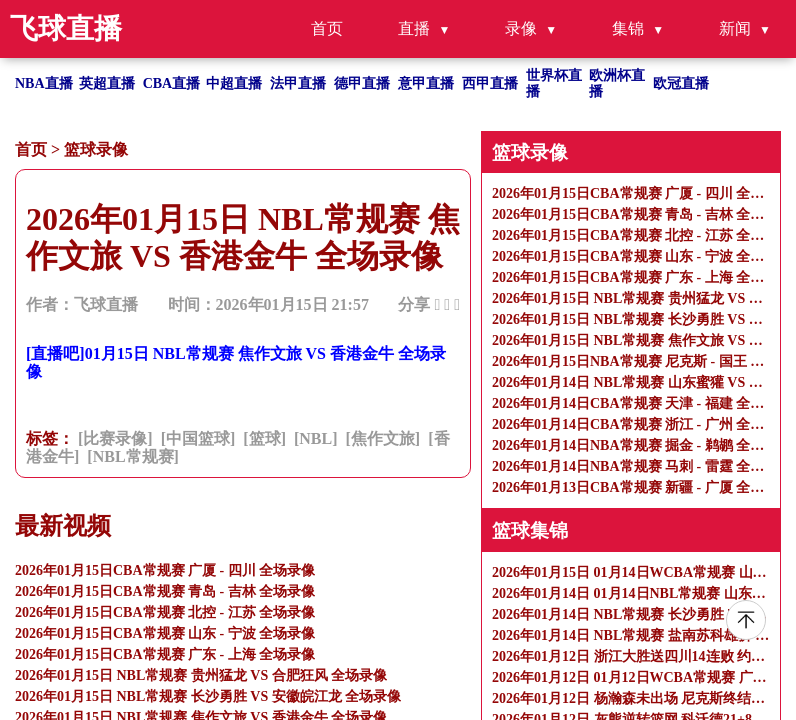  Describe the element at coordinates (107, 83) in the screenshot. I see `英超直播` at that location.